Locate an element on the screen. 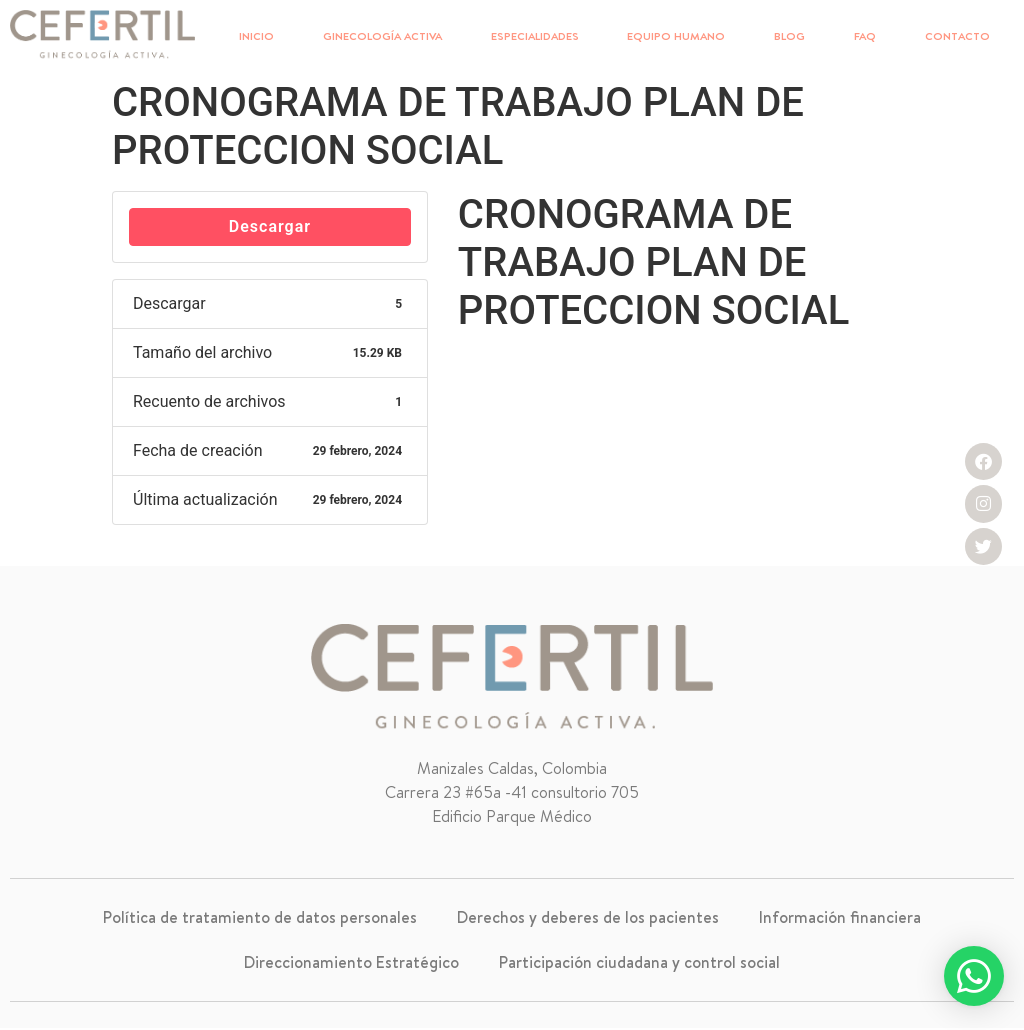 This screenshot has height=1030, width=1024. Participación ciudadana y control social is located at coordinates (639, 964).